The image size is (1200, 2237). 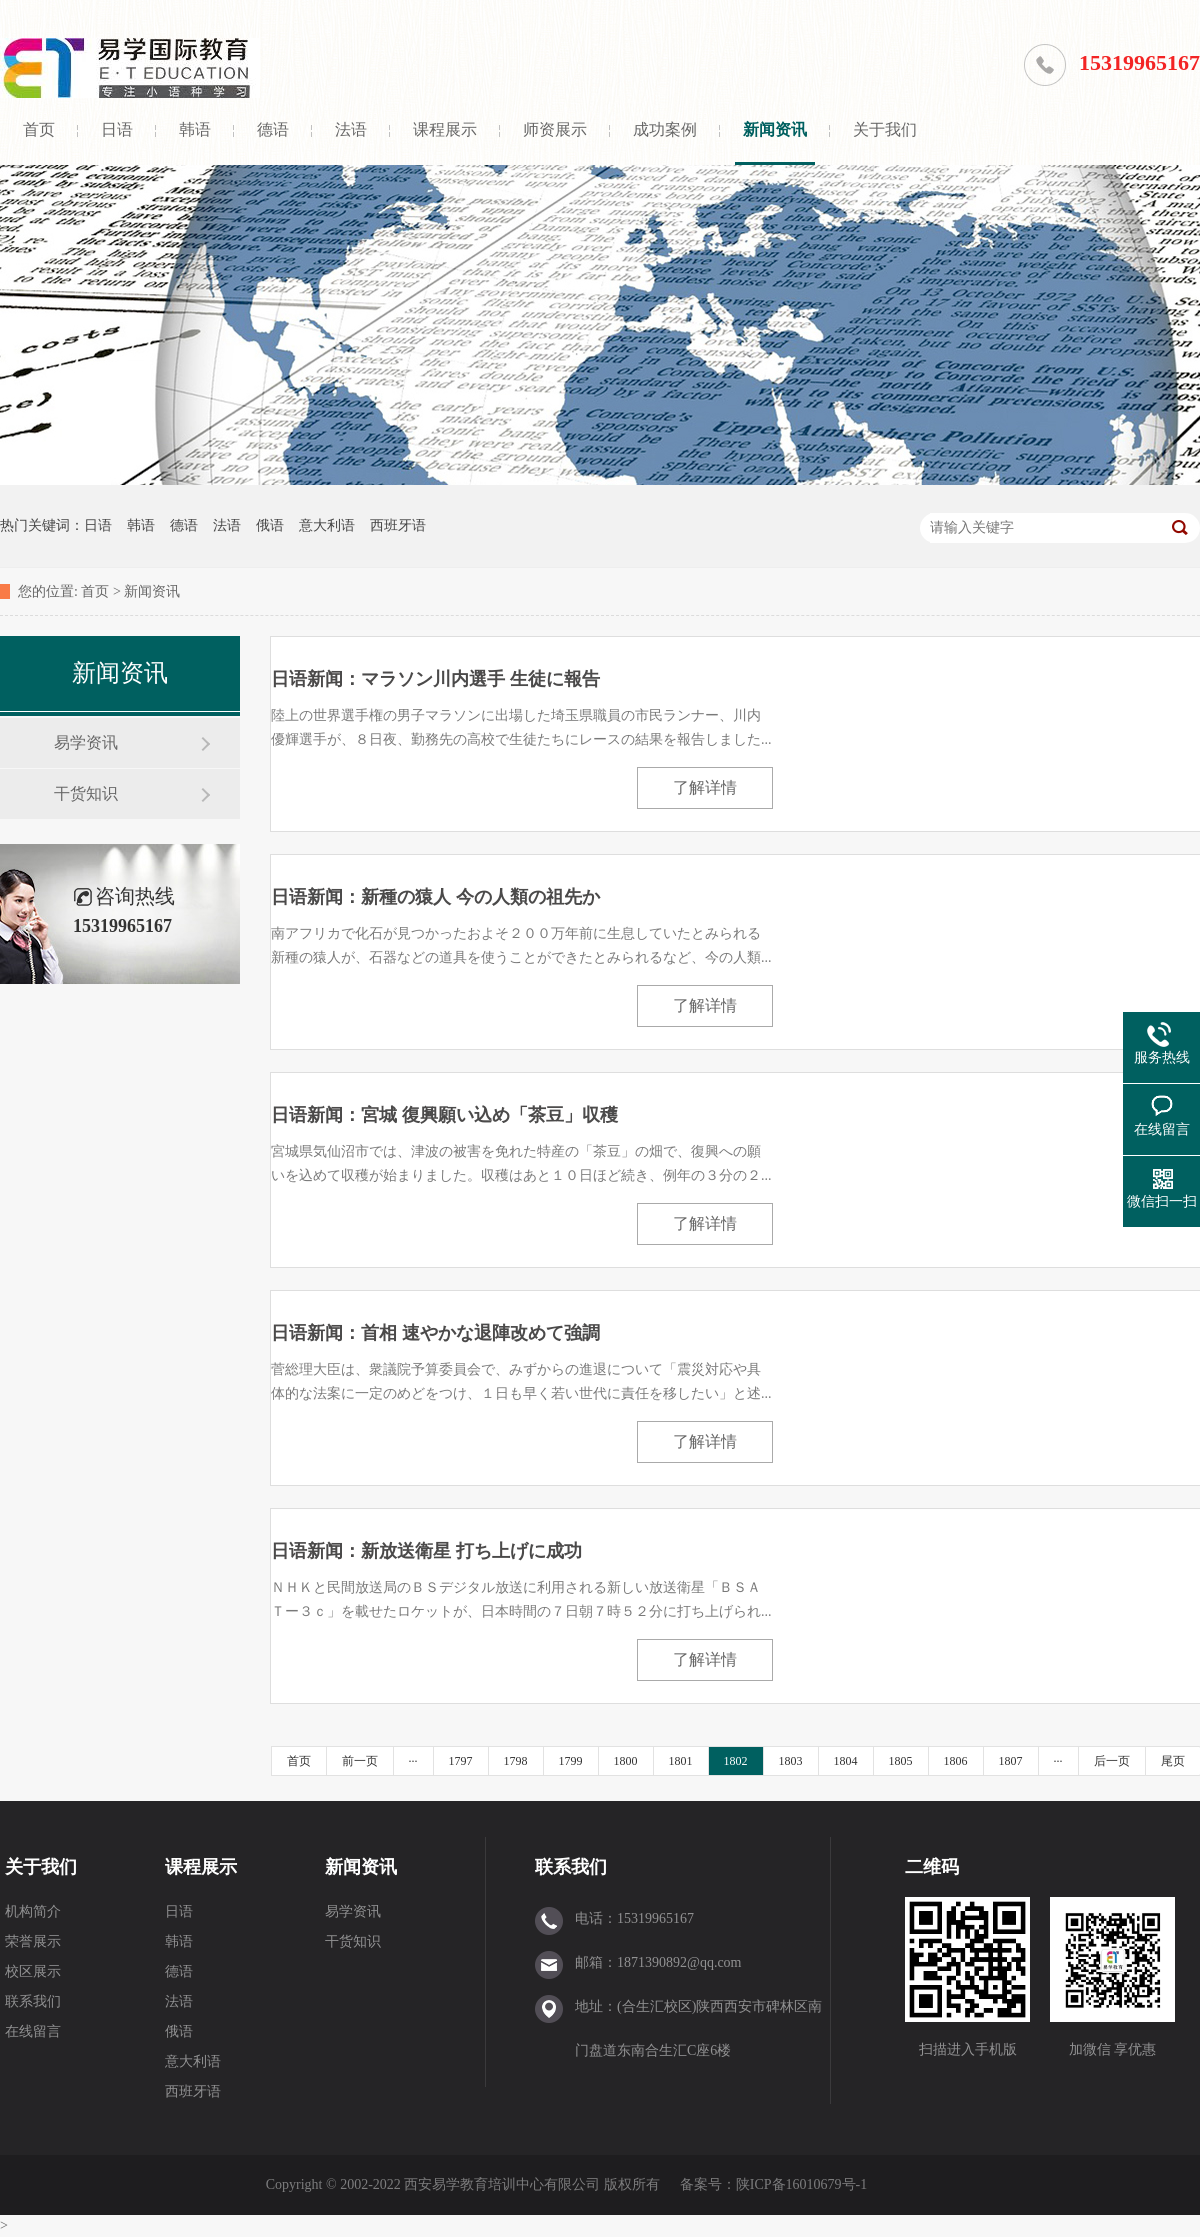 I want to click on 1799, so click(x=571, y=1761).